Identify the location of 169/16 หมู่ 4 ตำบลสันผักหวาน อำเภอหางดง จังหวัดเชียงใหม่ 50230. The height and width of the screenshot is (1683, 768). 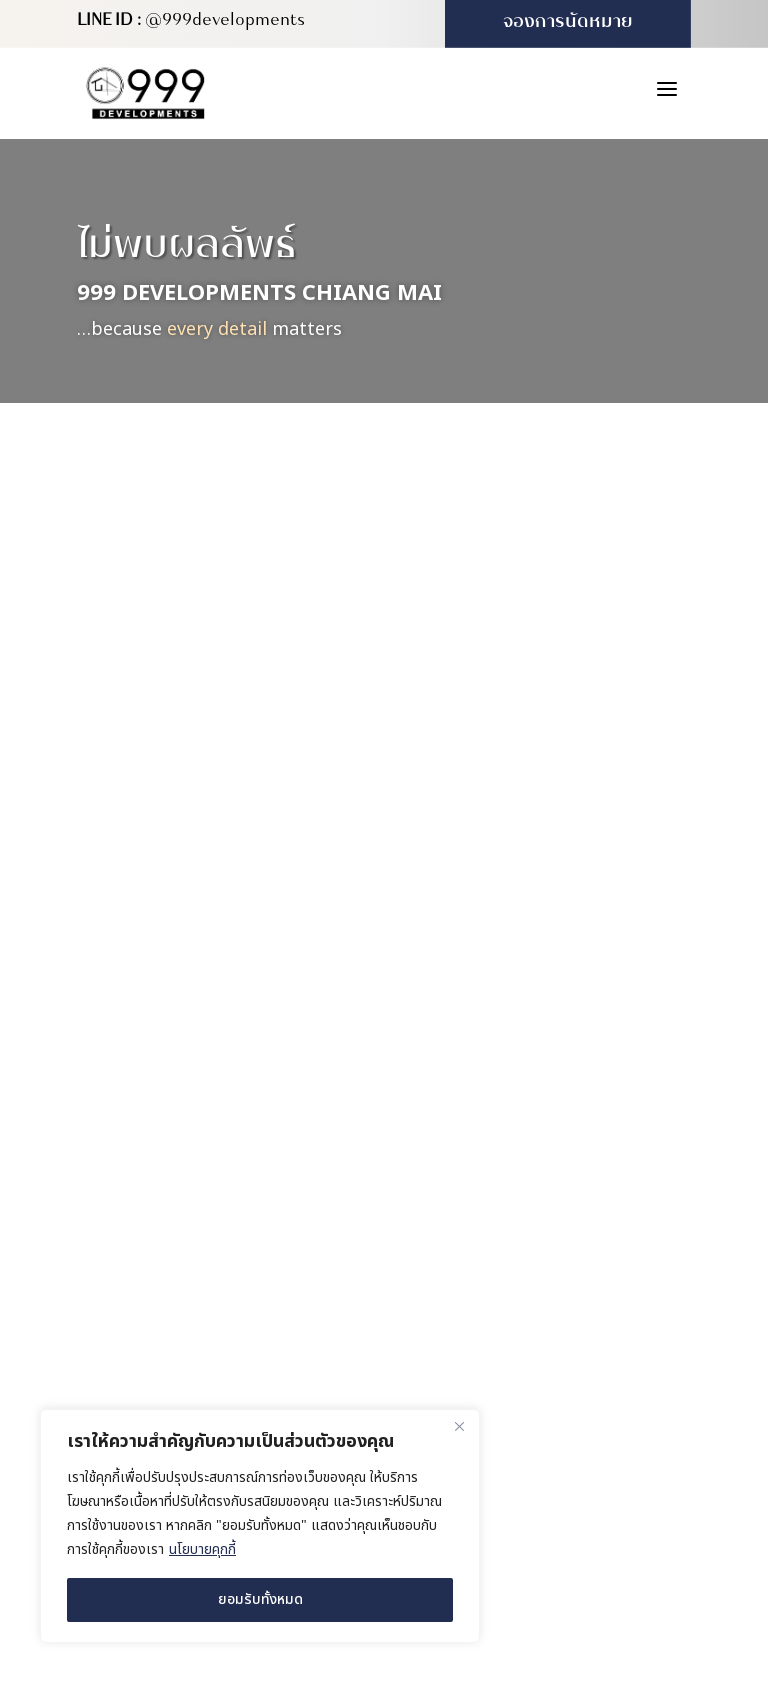
(568, 1144).